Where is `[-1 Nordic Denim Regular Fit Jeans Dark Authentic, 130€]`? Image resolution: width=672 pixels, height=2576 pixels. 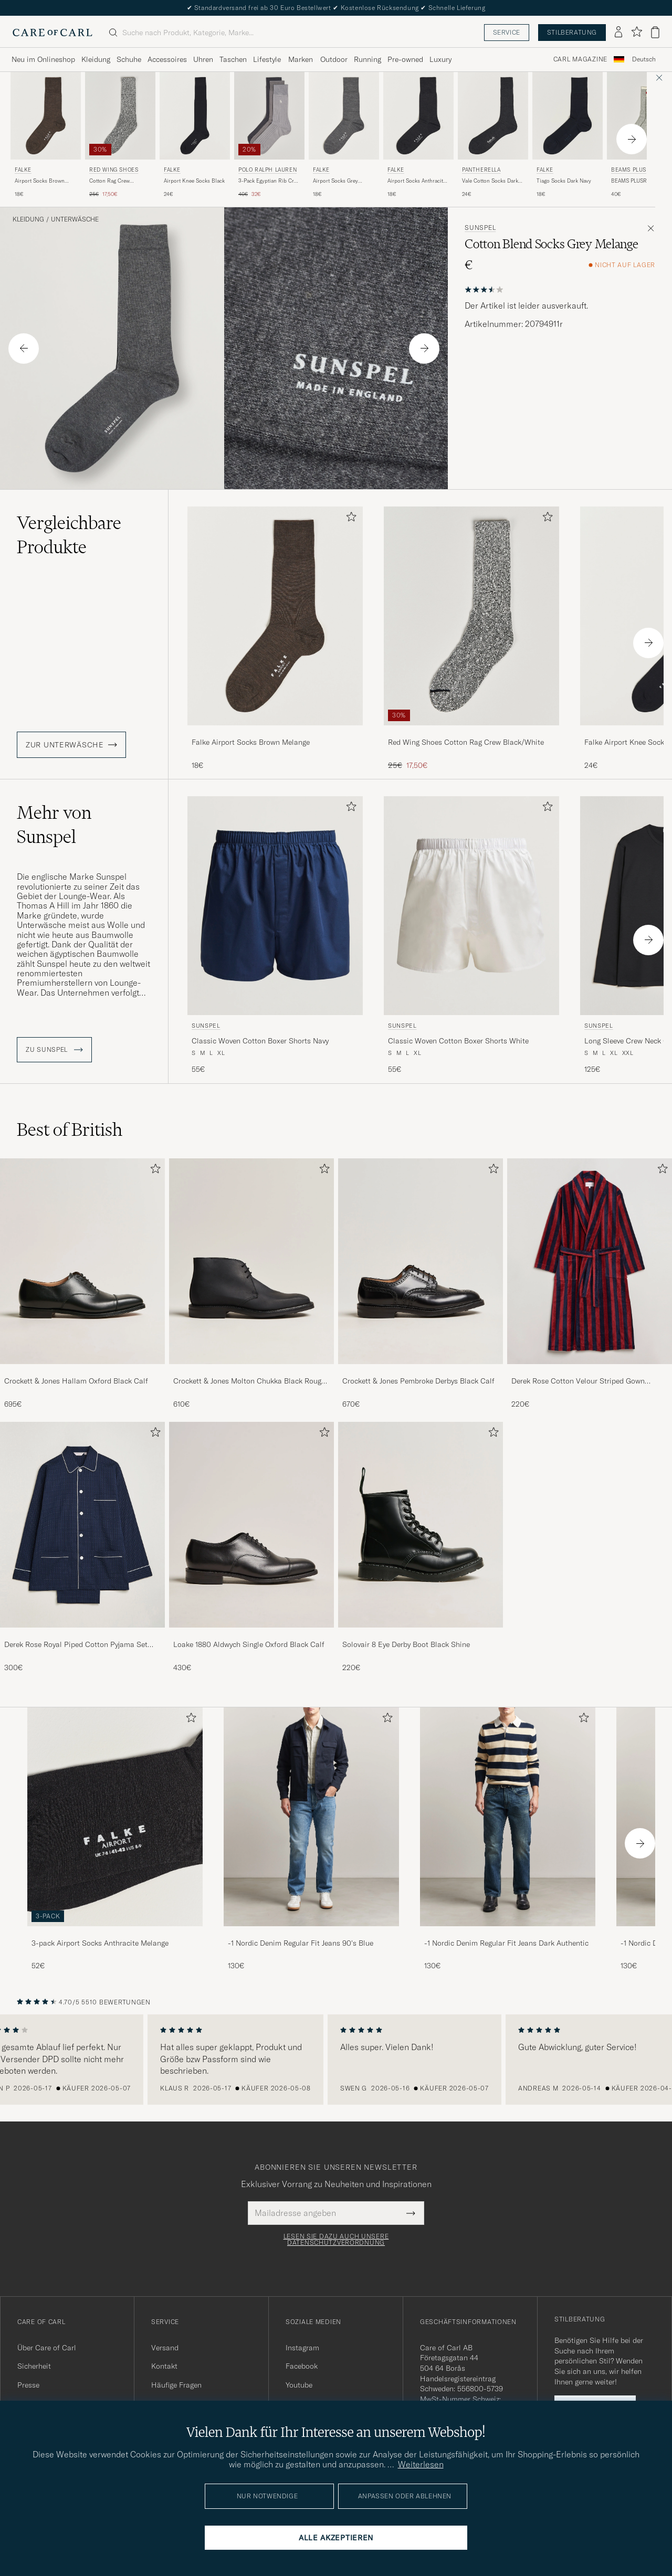
[-1 Nordic Denim Regular Fit Jeans Dark Authentic, 130€] is located at coordinates (508, 1839).